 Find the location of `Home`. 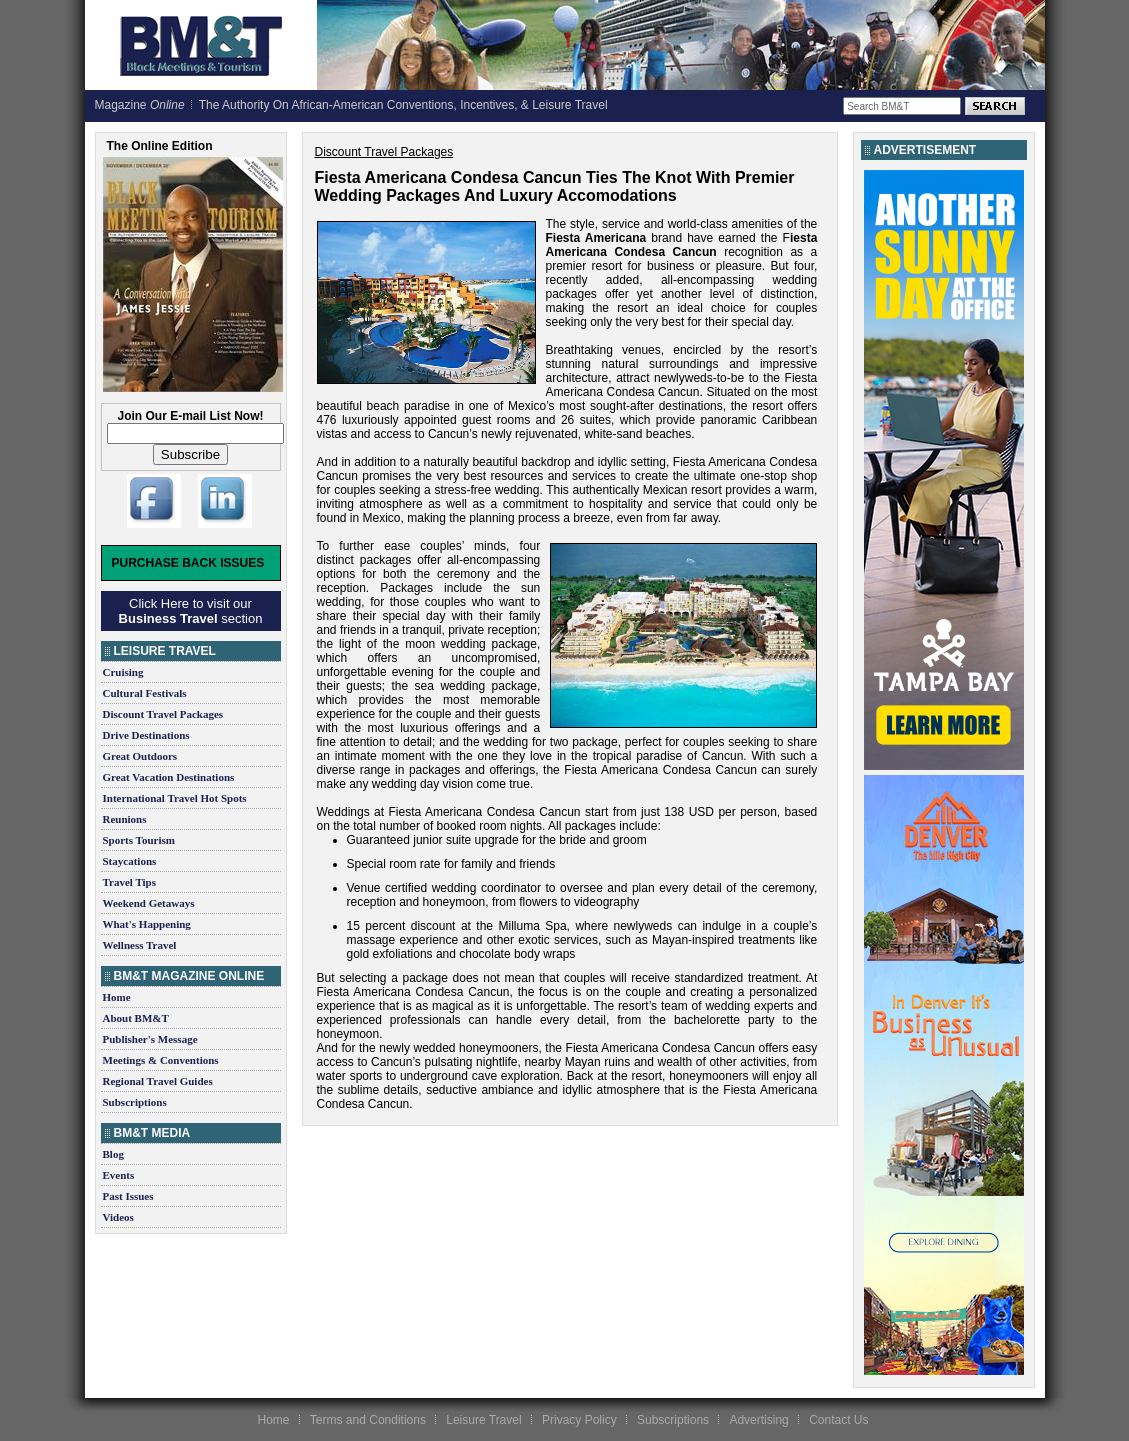

Home is located at coordinates (117, 997).